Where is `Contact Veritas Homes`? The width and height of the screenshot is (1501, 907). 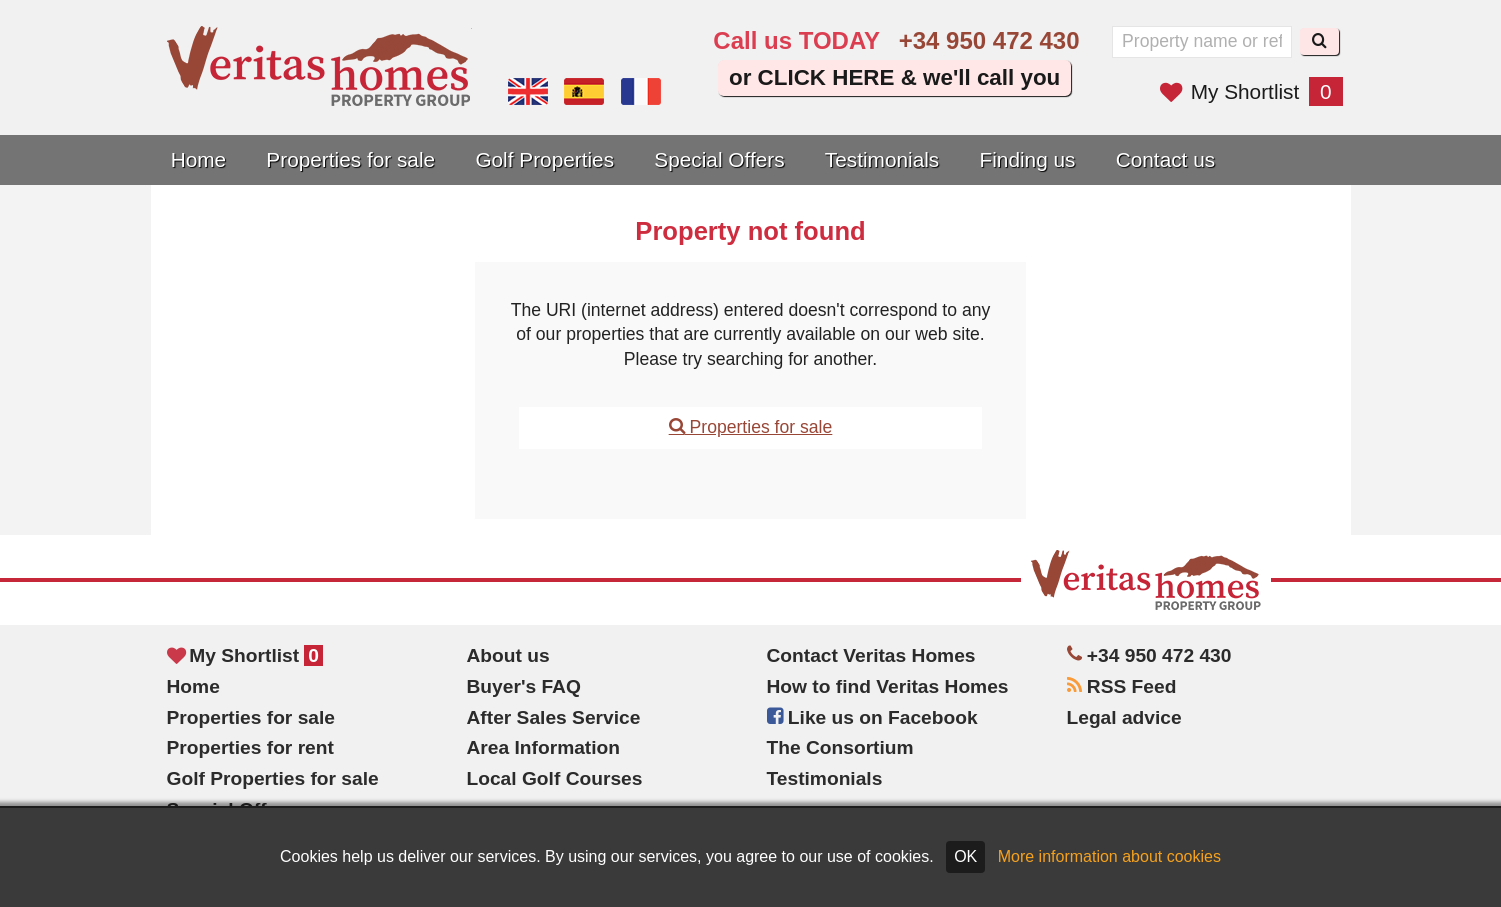
Contact Veritas Homes is located at coordinates (871, 655).